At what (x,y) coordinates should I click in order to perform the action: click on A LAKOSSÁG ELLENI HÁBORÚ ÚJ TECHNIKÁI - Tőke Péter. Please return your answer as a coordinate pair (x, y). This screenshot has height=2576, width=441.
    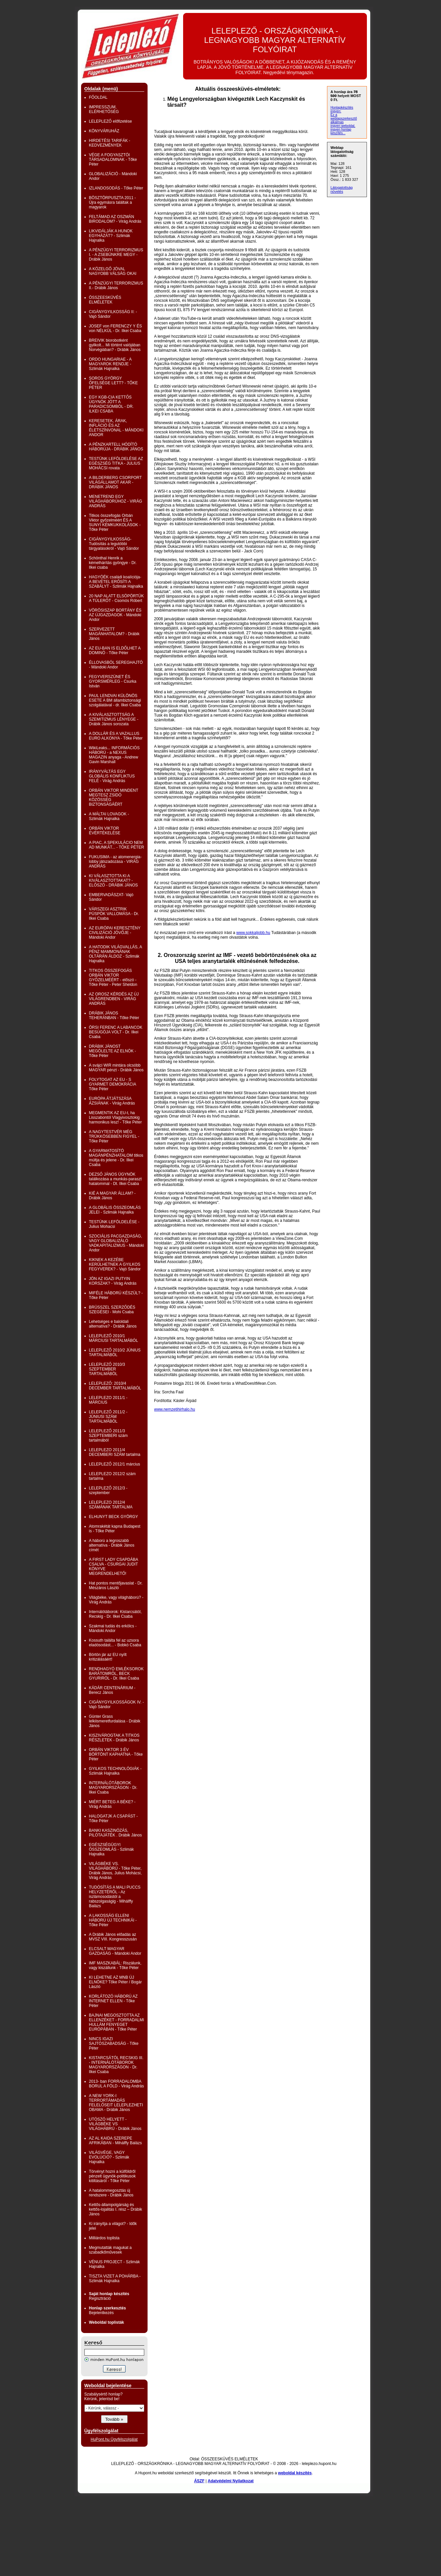
    Looking at the image, I should click on (113, 1920).